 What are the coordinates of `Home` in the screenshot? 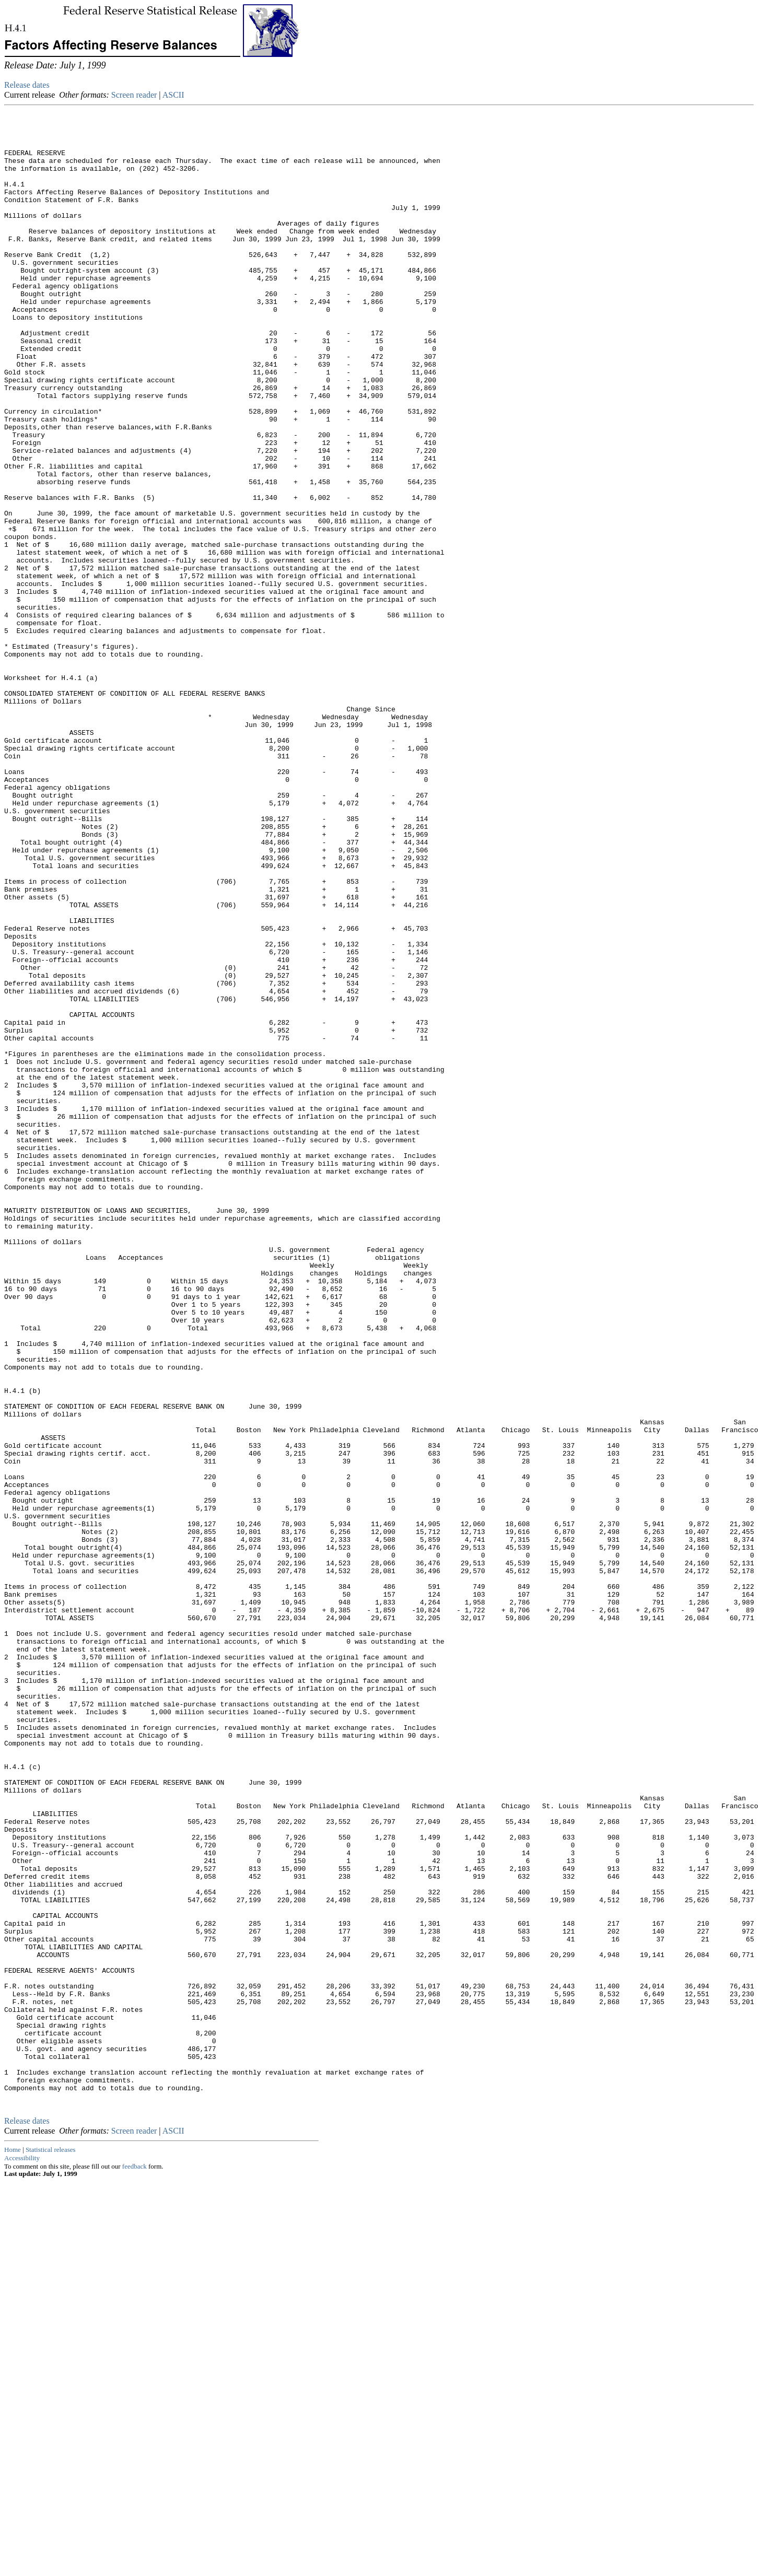 It's located at (12, 2544).